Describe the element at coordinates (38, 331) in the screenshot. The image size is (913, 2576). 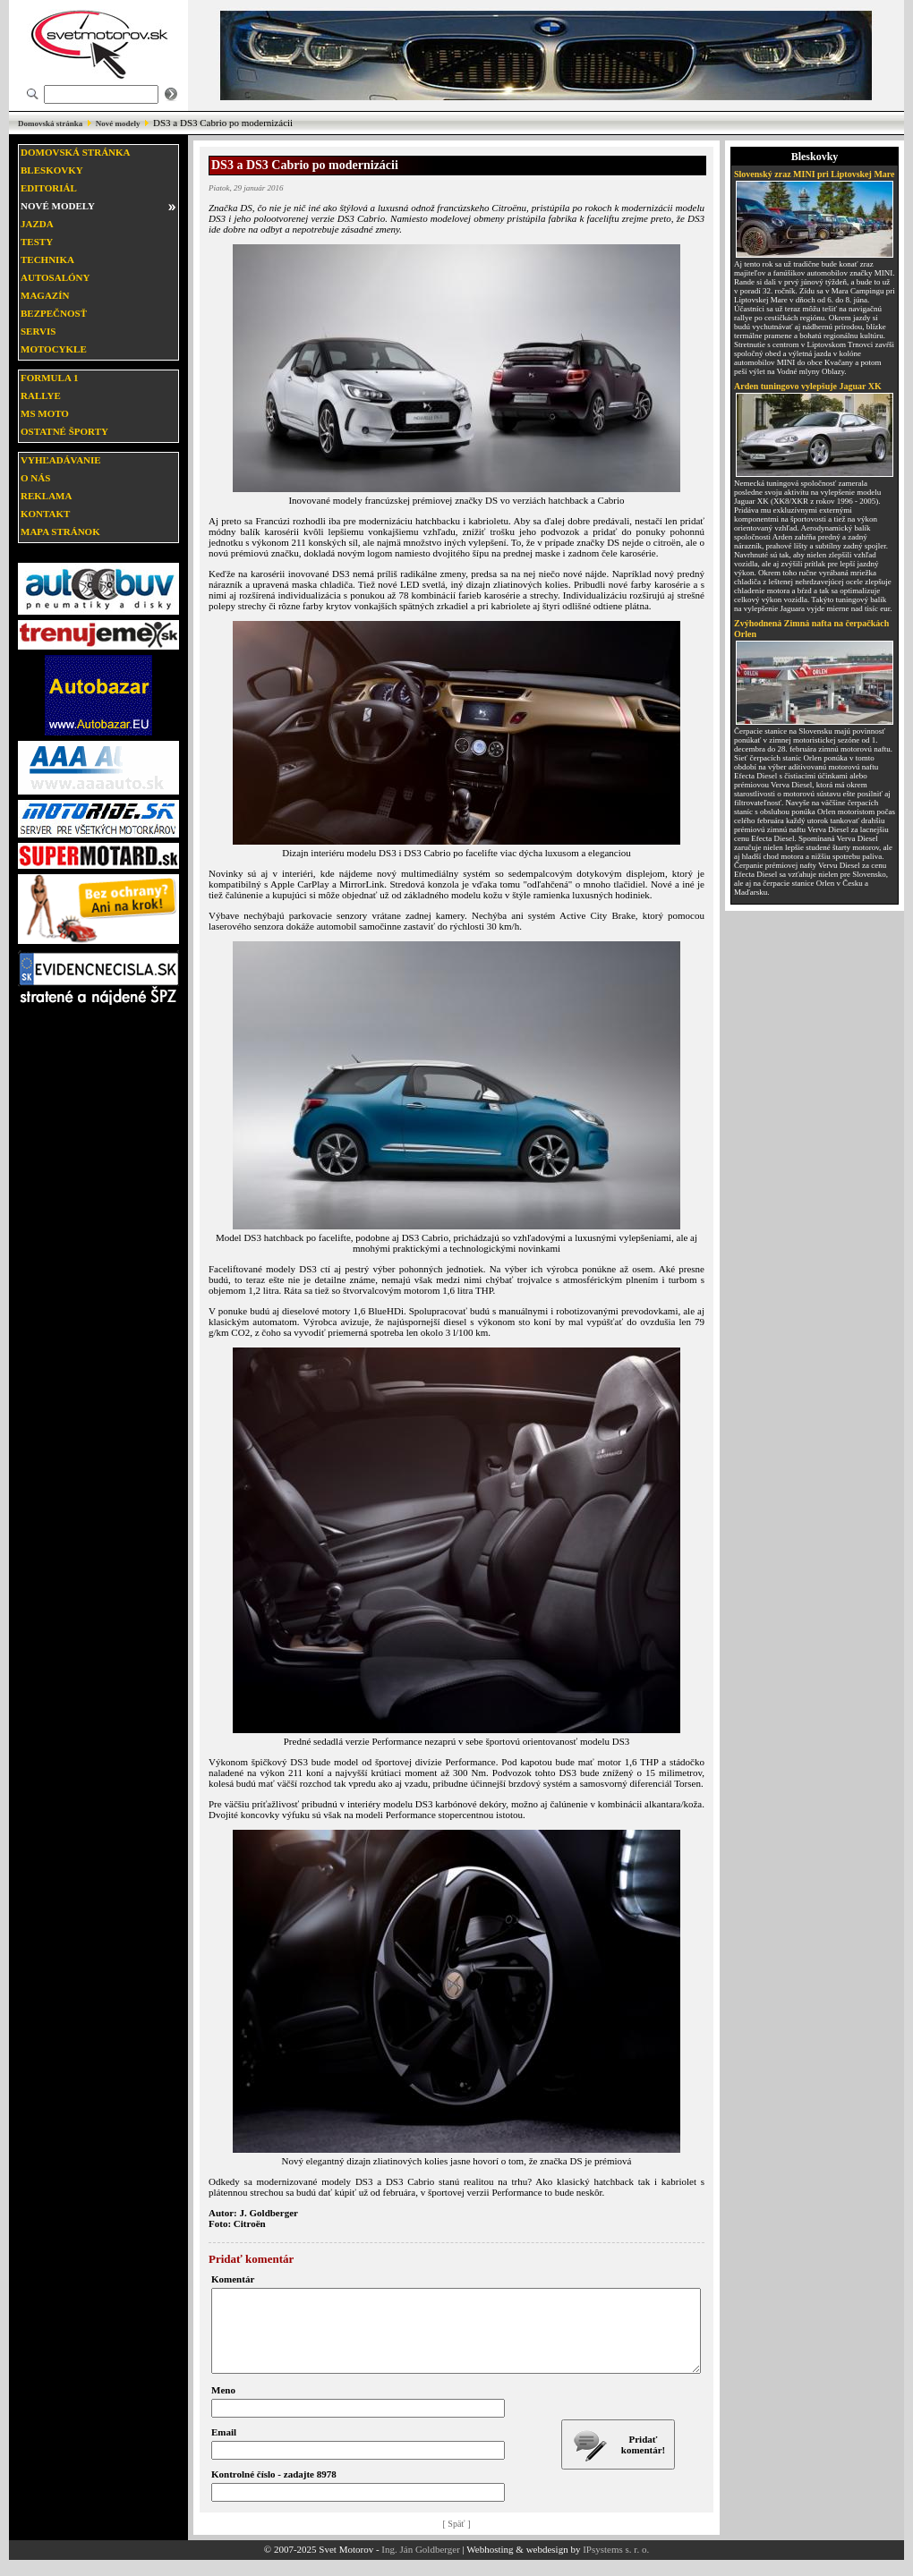
I see `Servis` at that location.